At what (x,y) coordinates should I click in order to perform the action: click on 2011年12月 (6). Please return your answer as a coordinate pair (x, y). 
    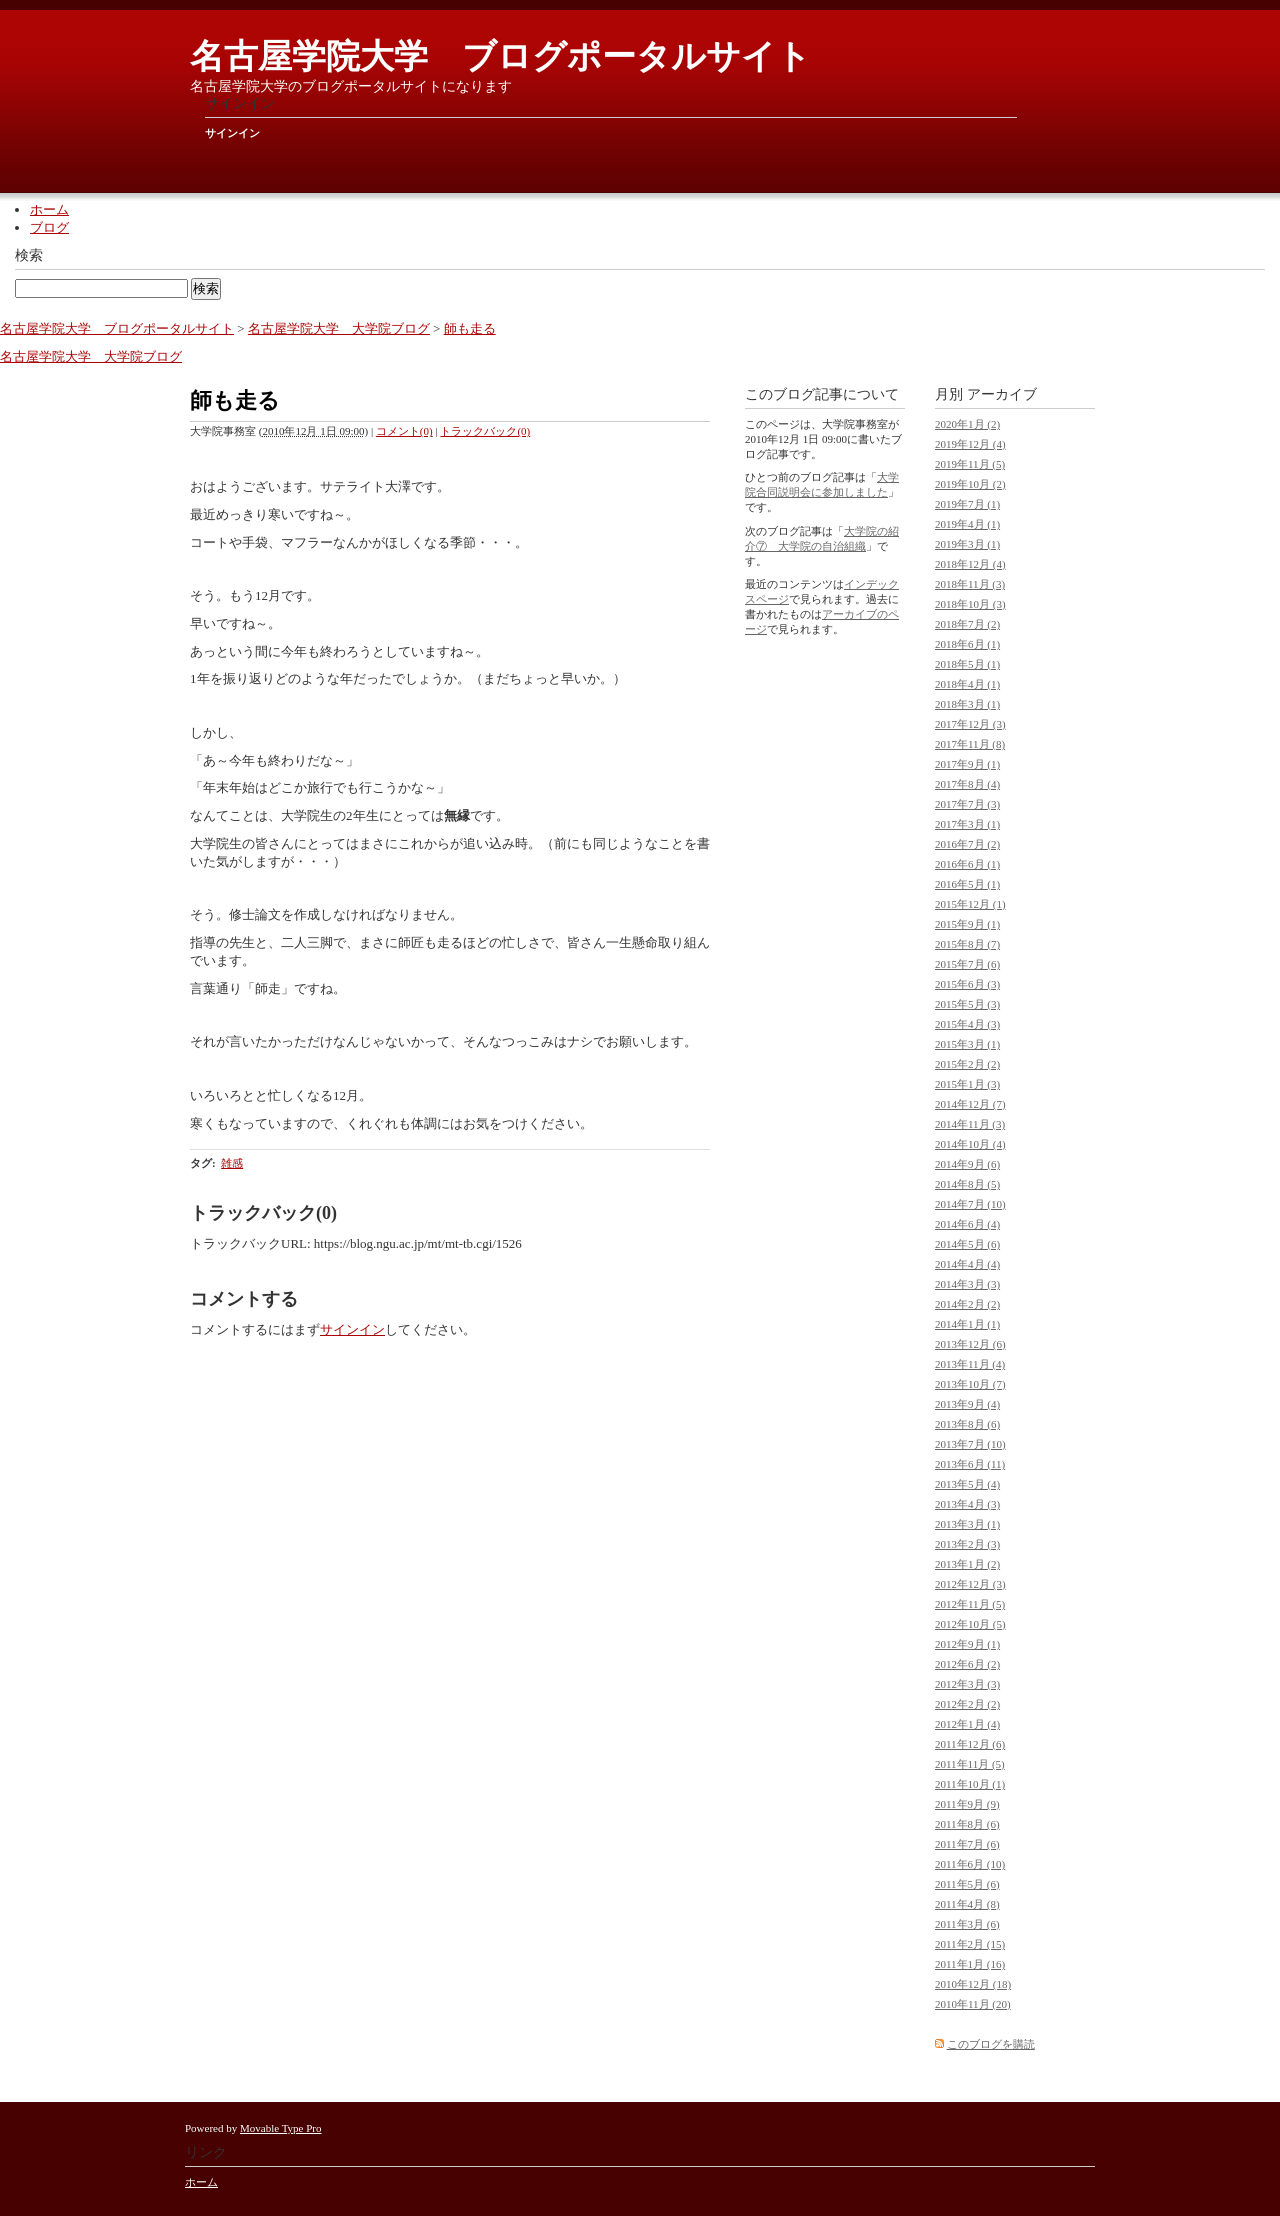
    Looking at the image, I should click on (970, 1744).